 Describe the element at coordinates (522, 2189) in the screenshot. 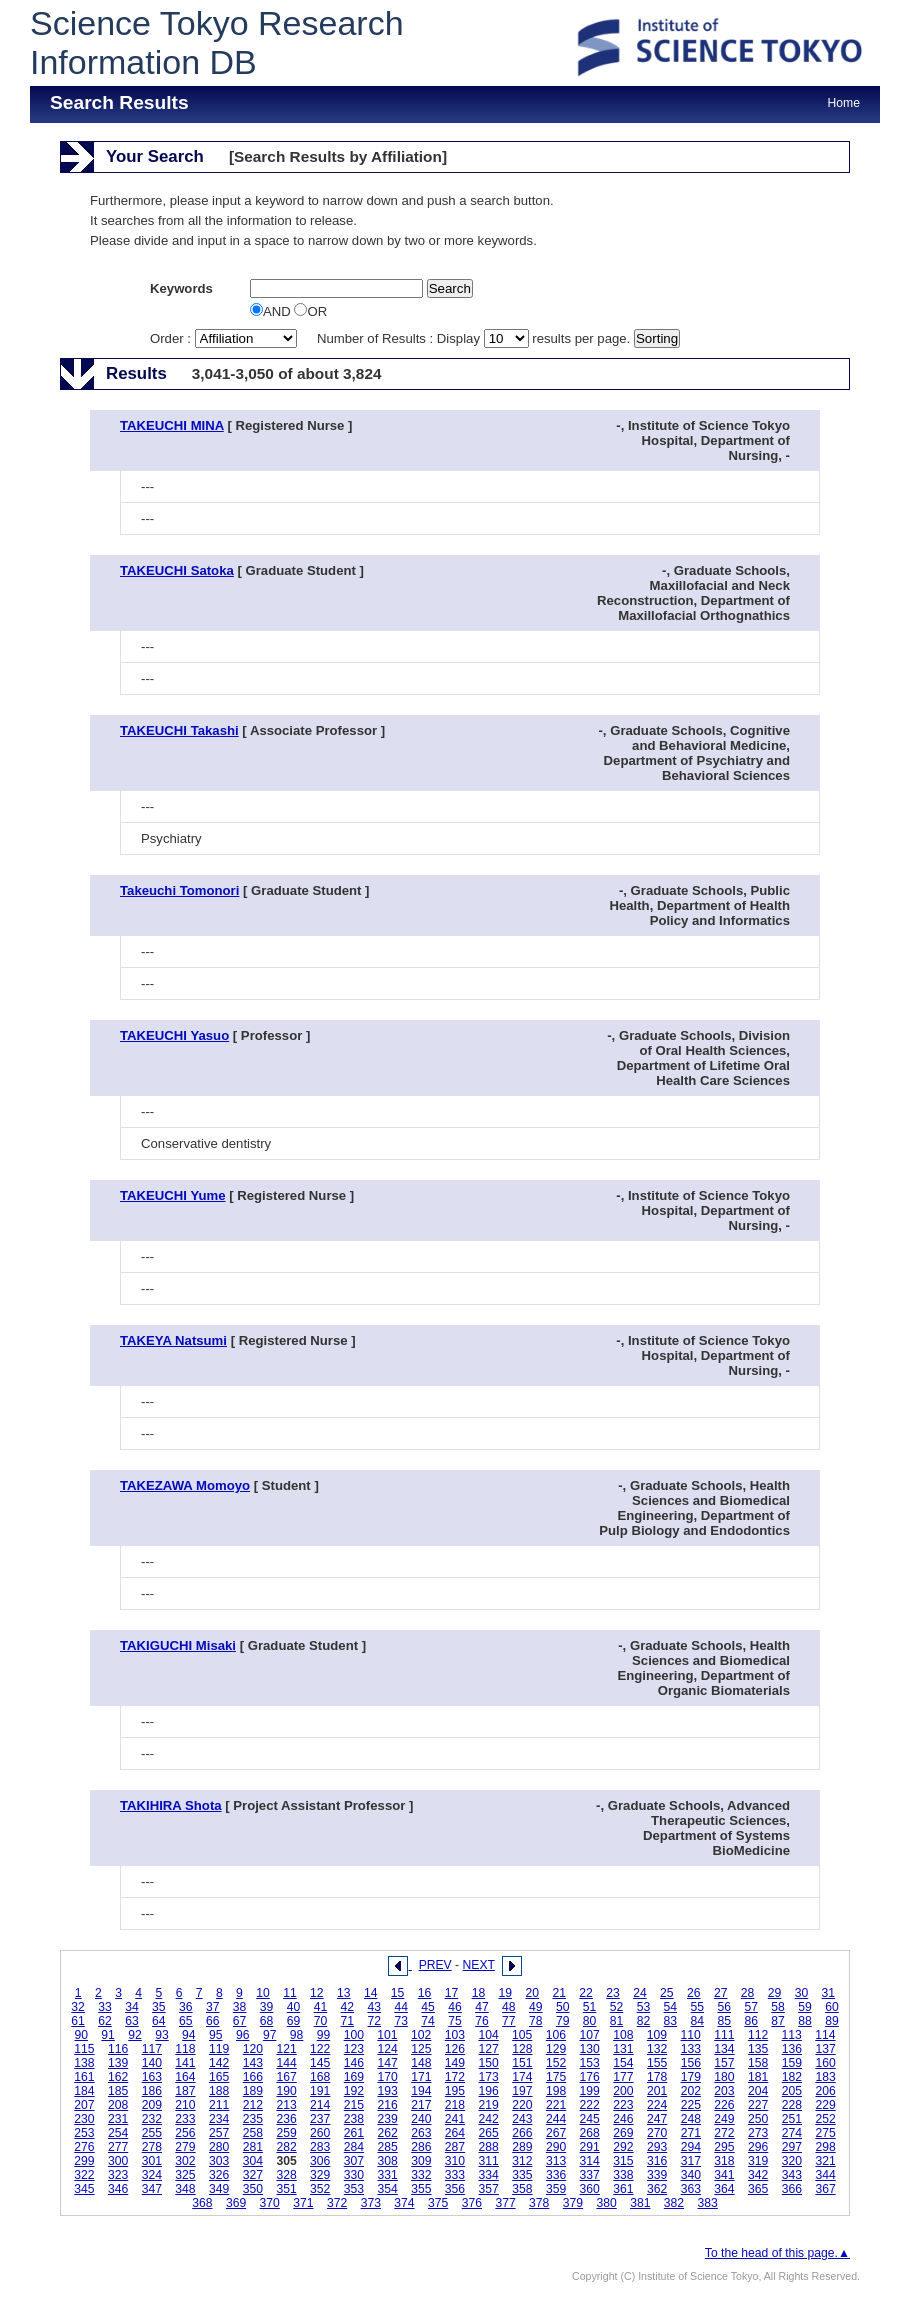

I see `358` at that location.